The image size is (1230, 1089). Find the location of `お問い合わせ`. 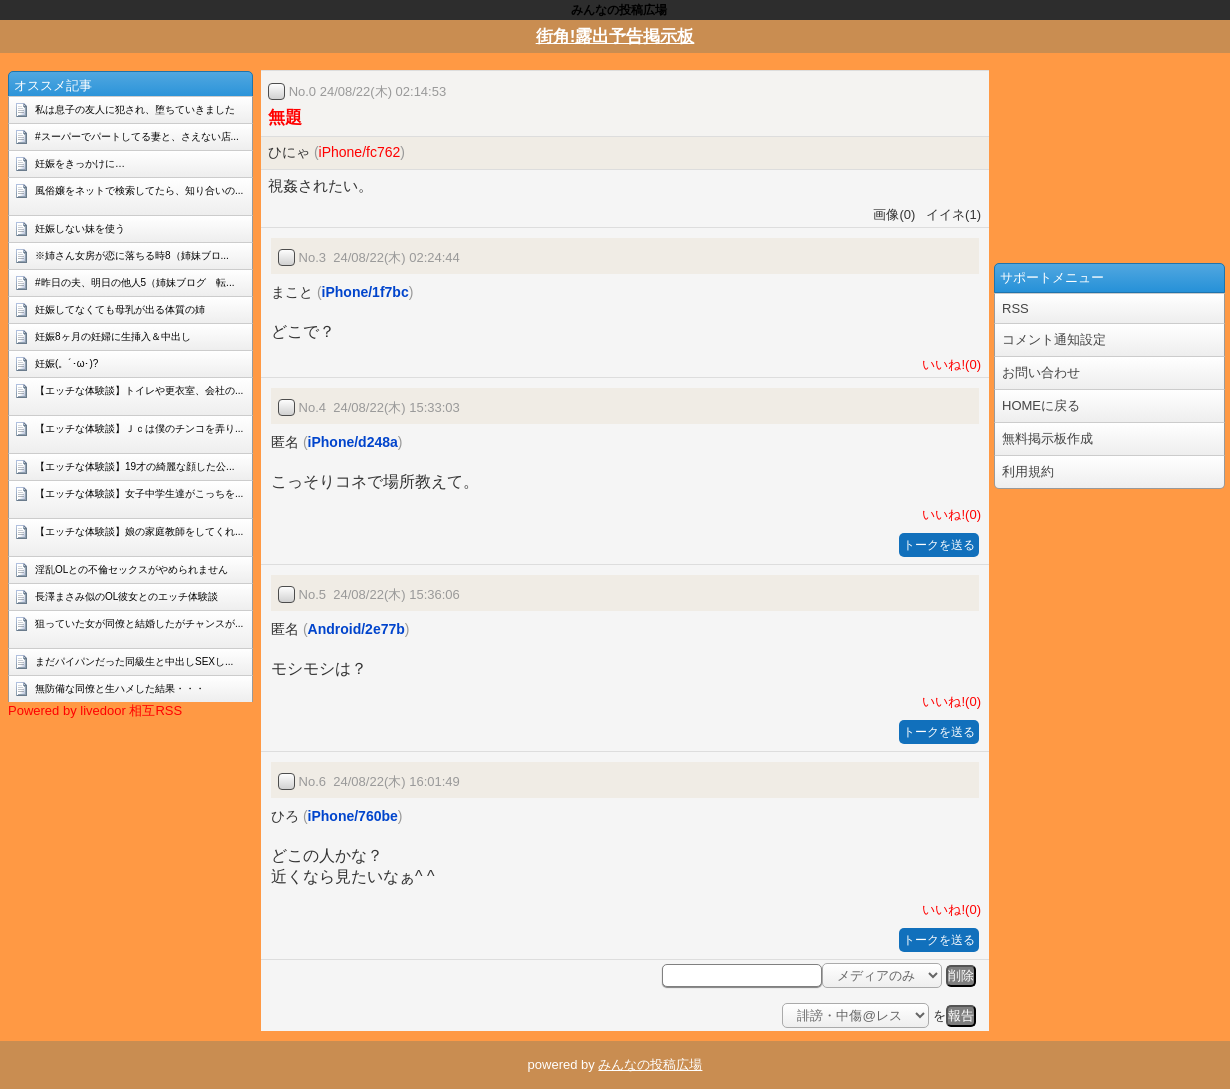

お問い合わせ is located at coordinates (1041, 372).